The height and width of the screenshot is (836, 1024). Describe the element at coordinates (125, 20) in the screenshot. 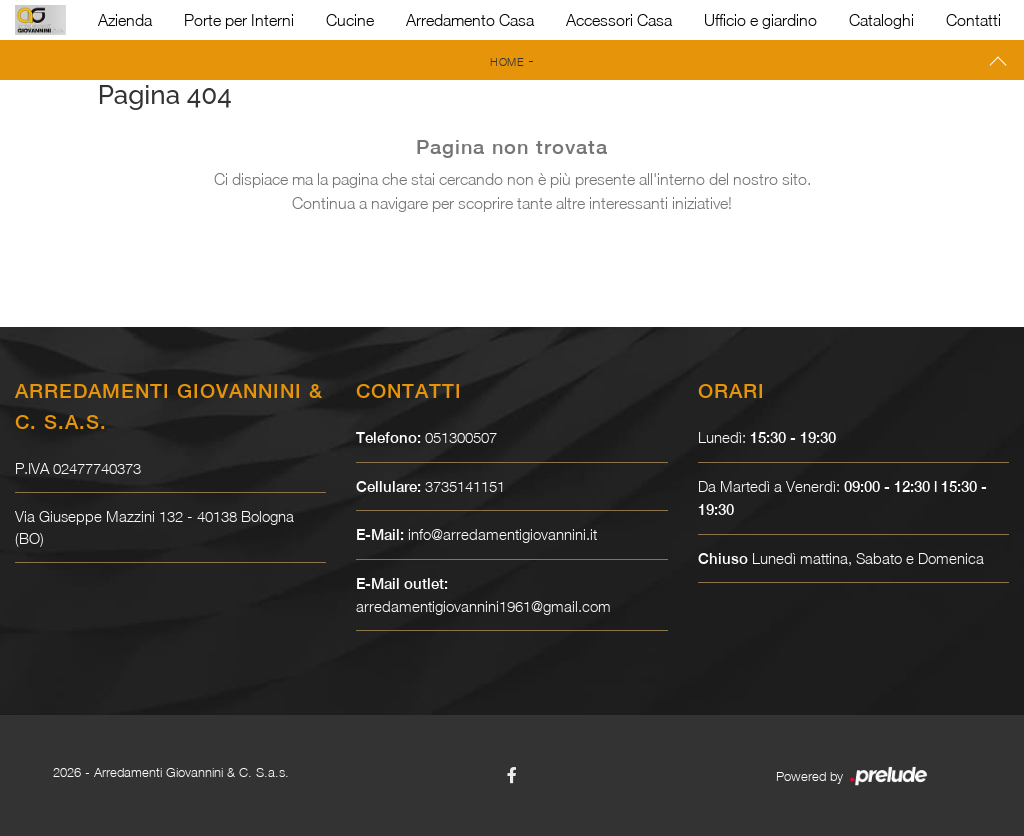

I see `Azienda` at that location.